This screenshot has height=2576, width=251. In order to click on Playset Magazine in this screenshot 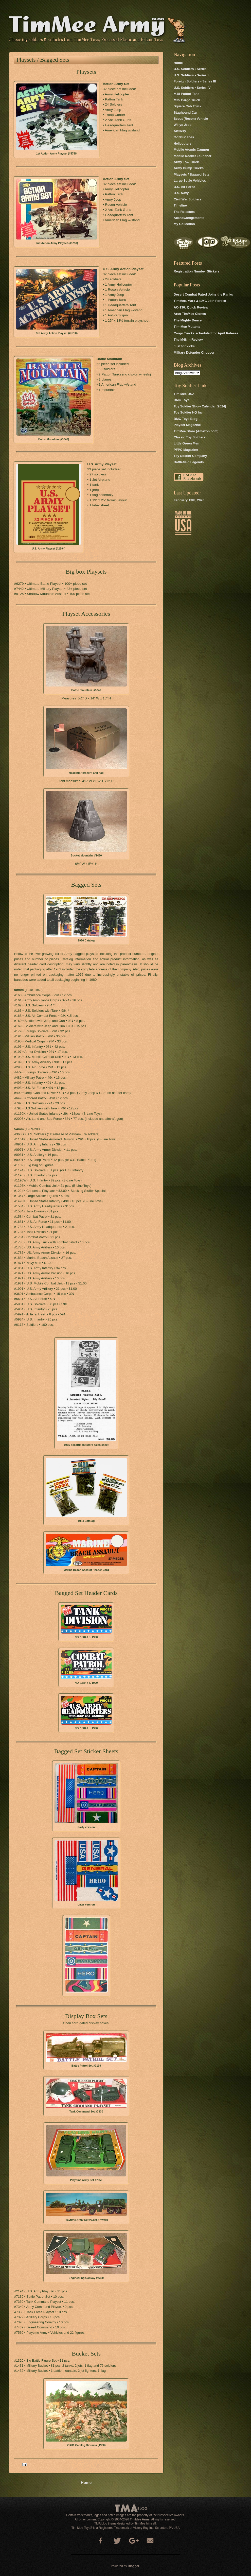, I will do `click(187, 425)`.